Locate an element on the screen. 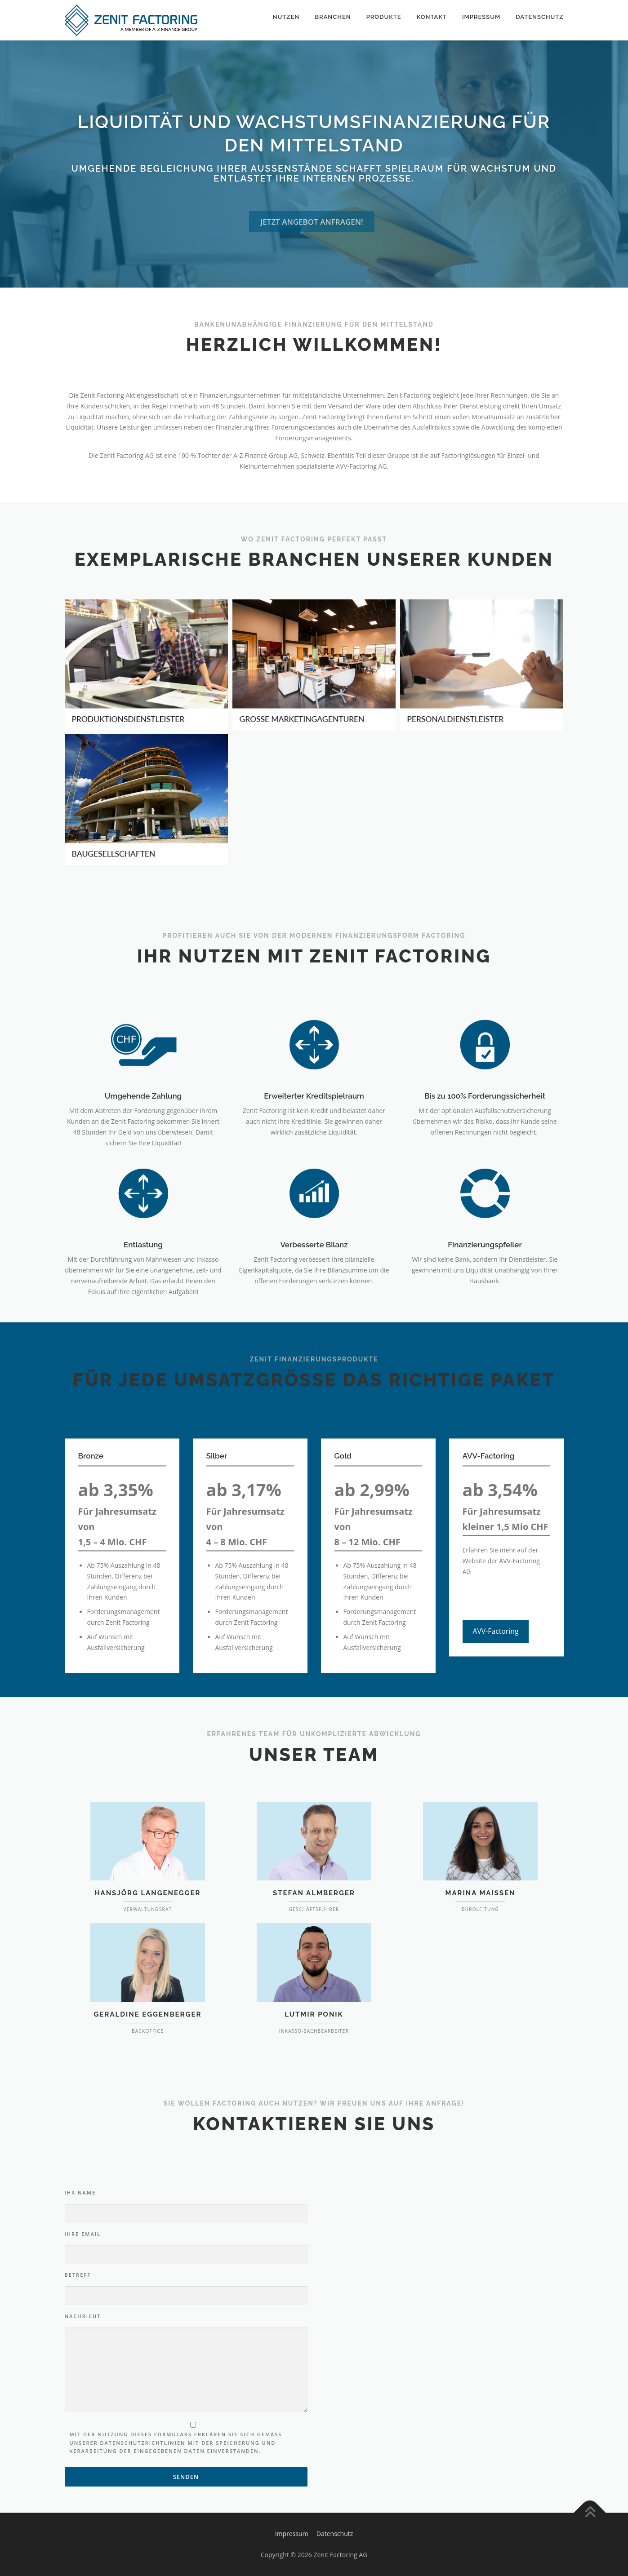 The height and width of the screenshot is (2576, 628). Impressum is located at coordinates (481, 16).